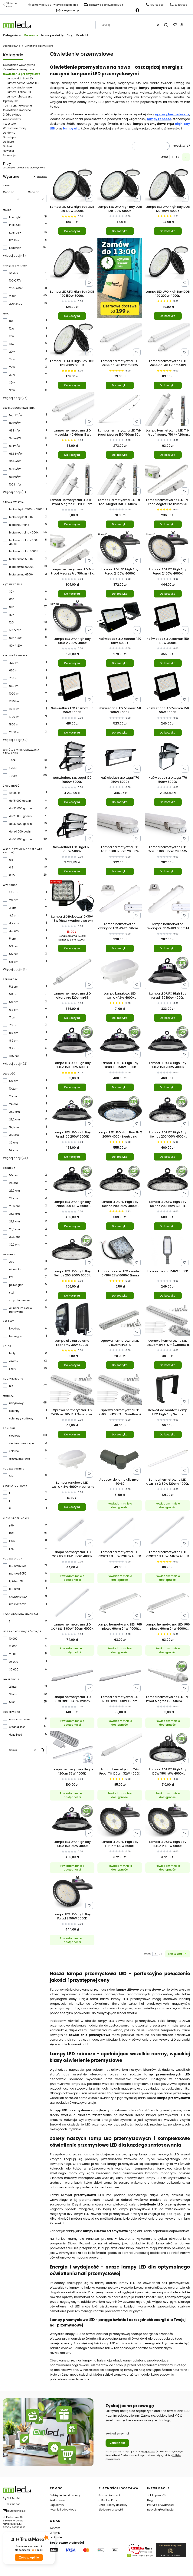  Describe the element at coordinates (17, 1604) in the screenshot. I see `LED EMC3030` at that location.